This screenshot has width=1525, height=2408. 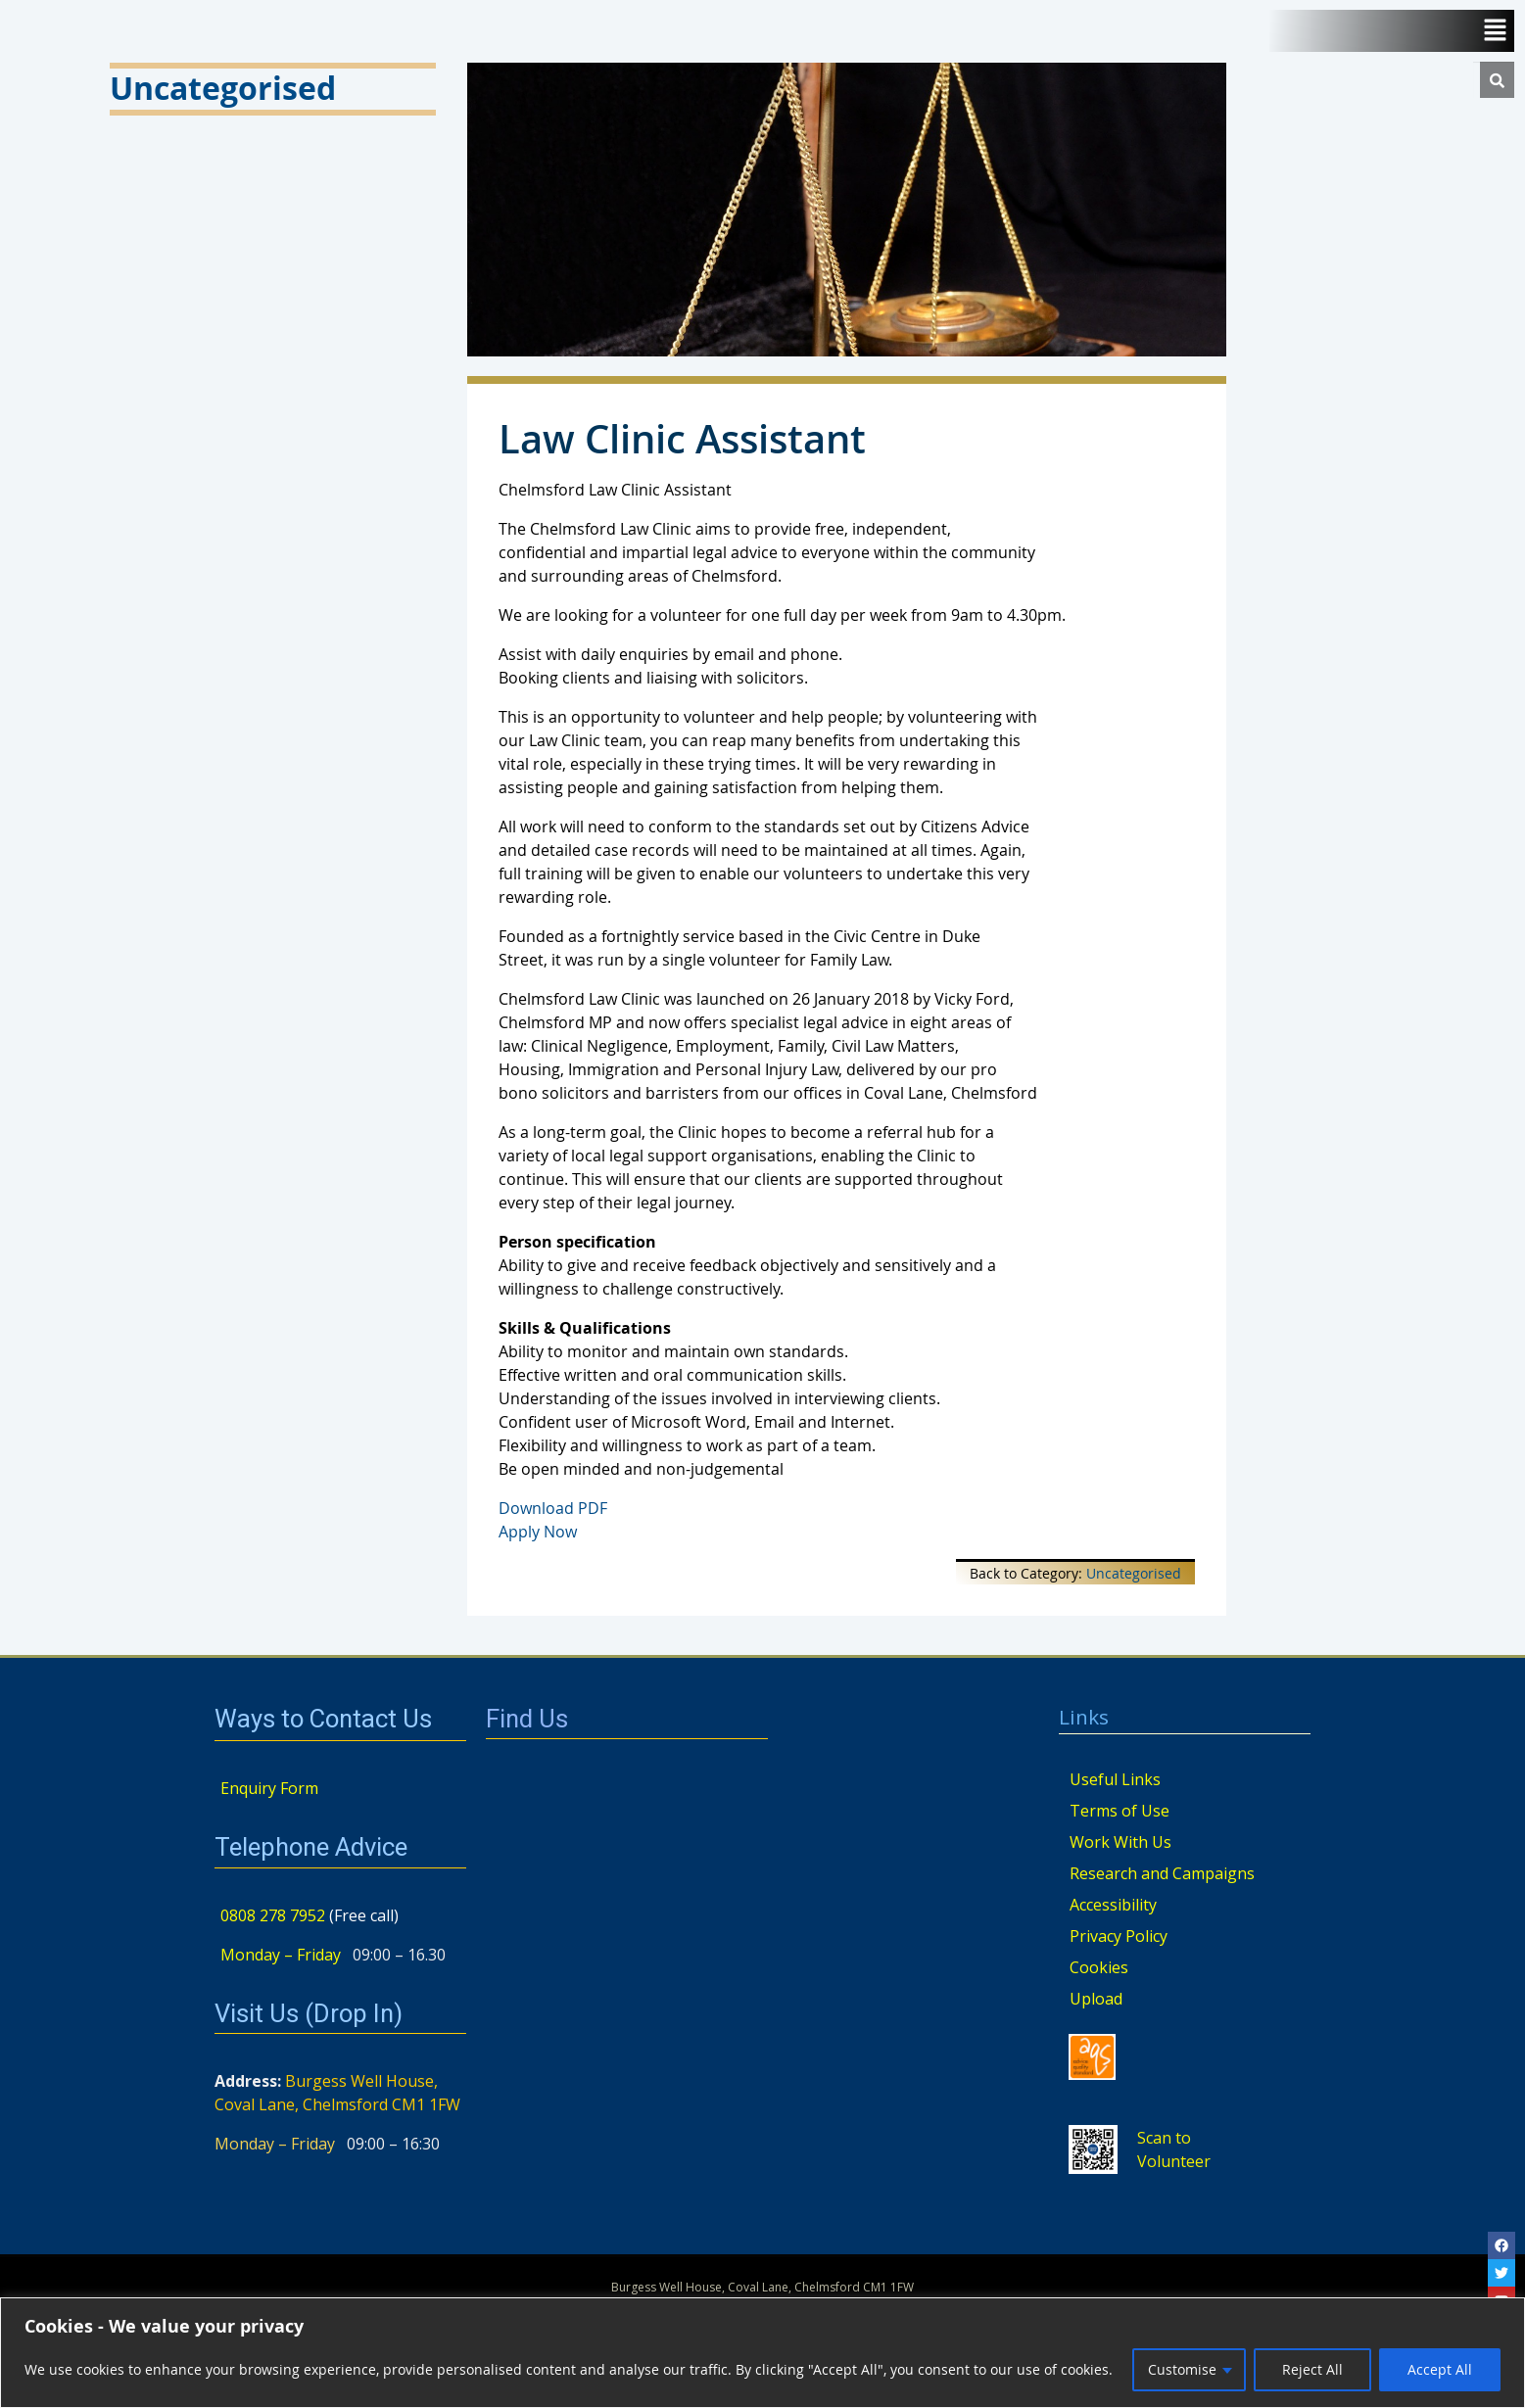 I want to click on Uncategorised, so click(x=1133, y=1573).